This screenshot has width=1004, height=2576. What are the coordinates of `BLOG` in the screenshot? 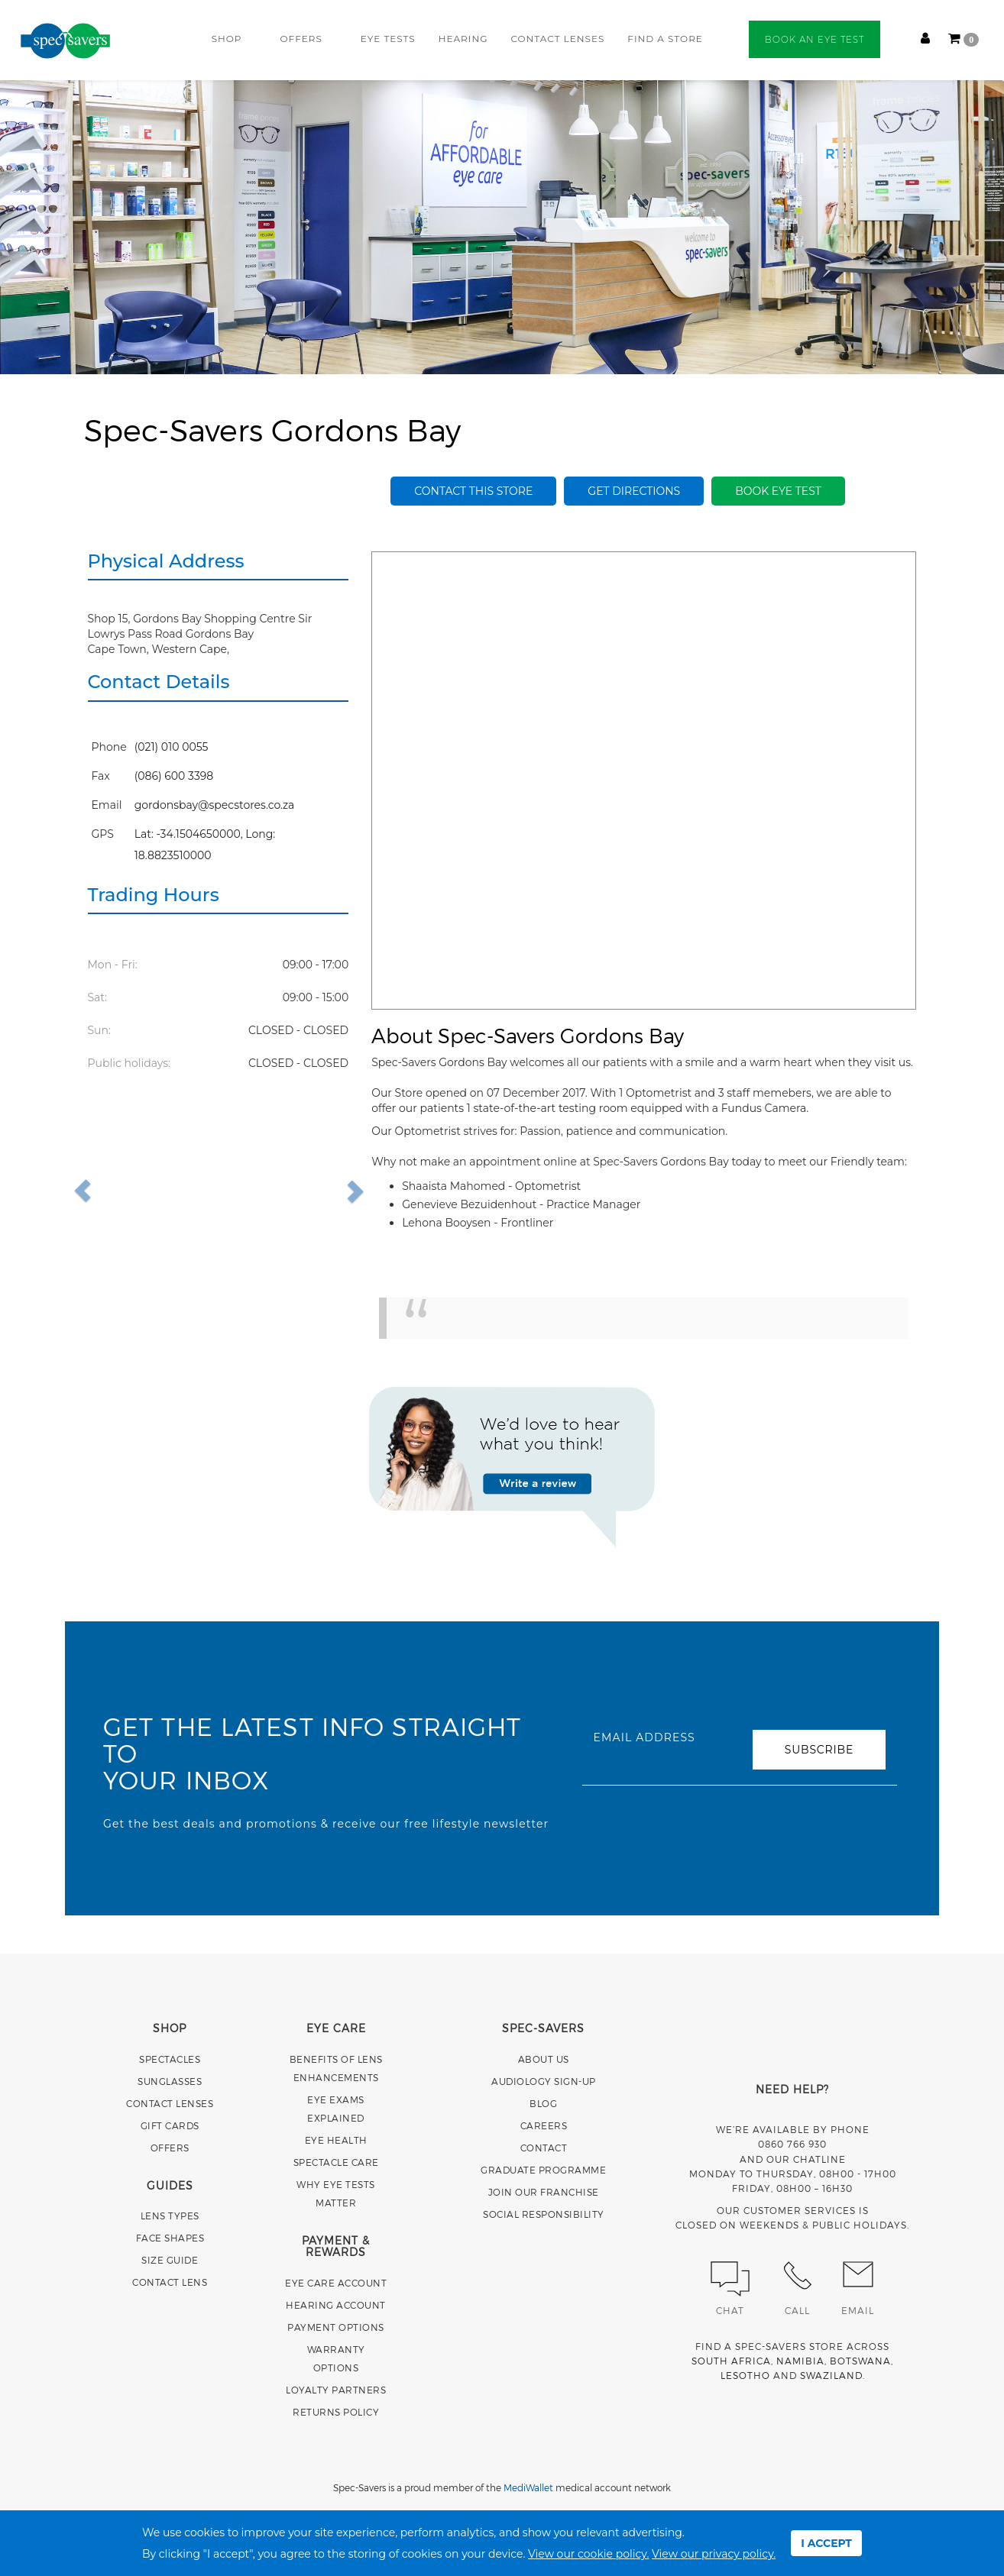 It's located at (543, 2103).